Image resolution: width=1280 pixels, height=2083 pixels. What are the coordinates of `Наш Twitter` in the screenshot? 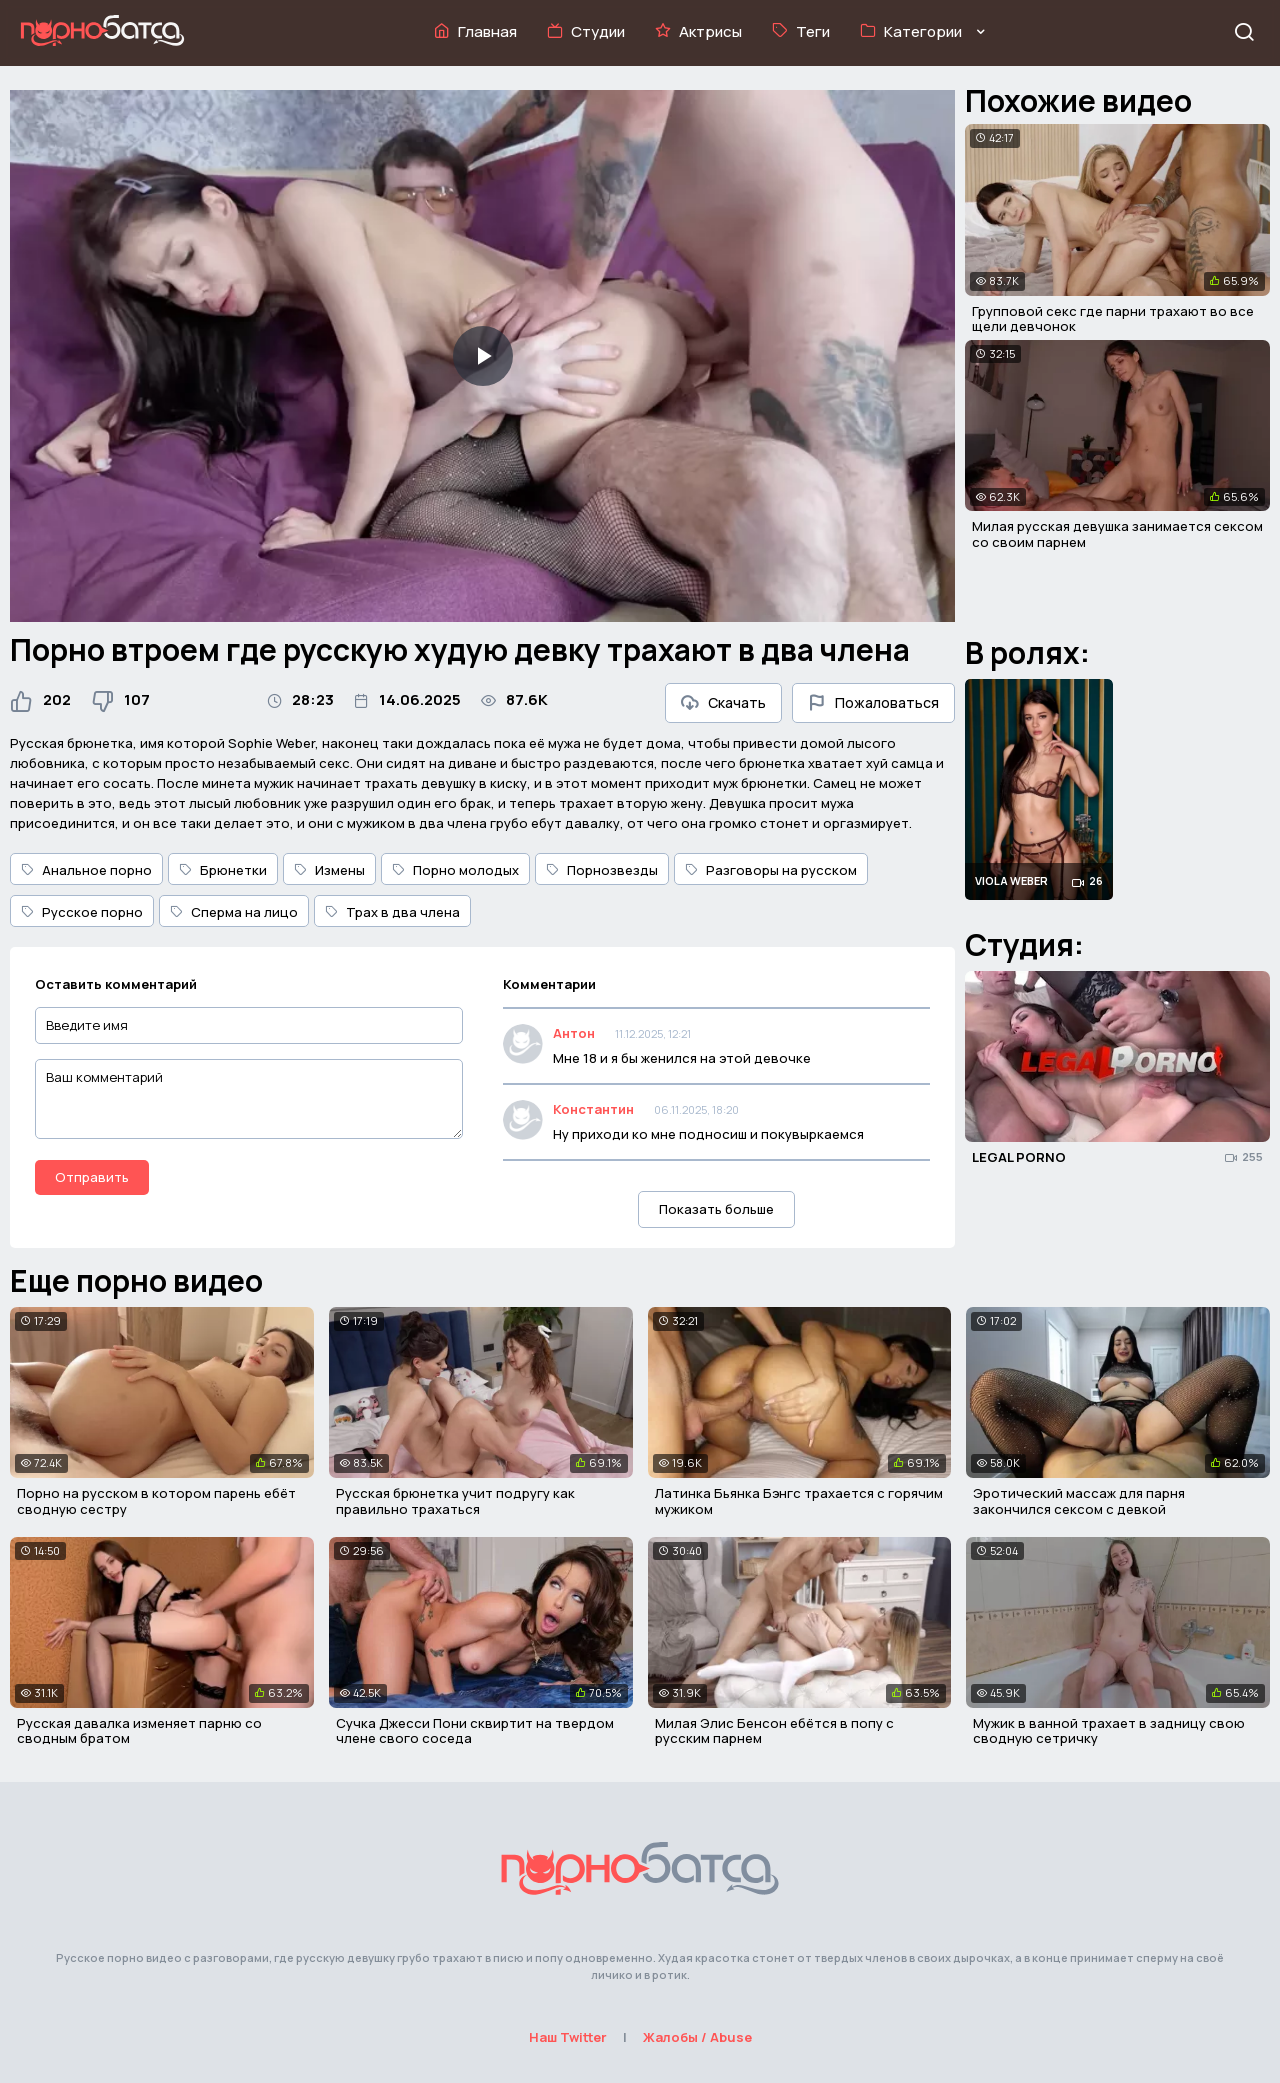 It's located at (568, 2037).